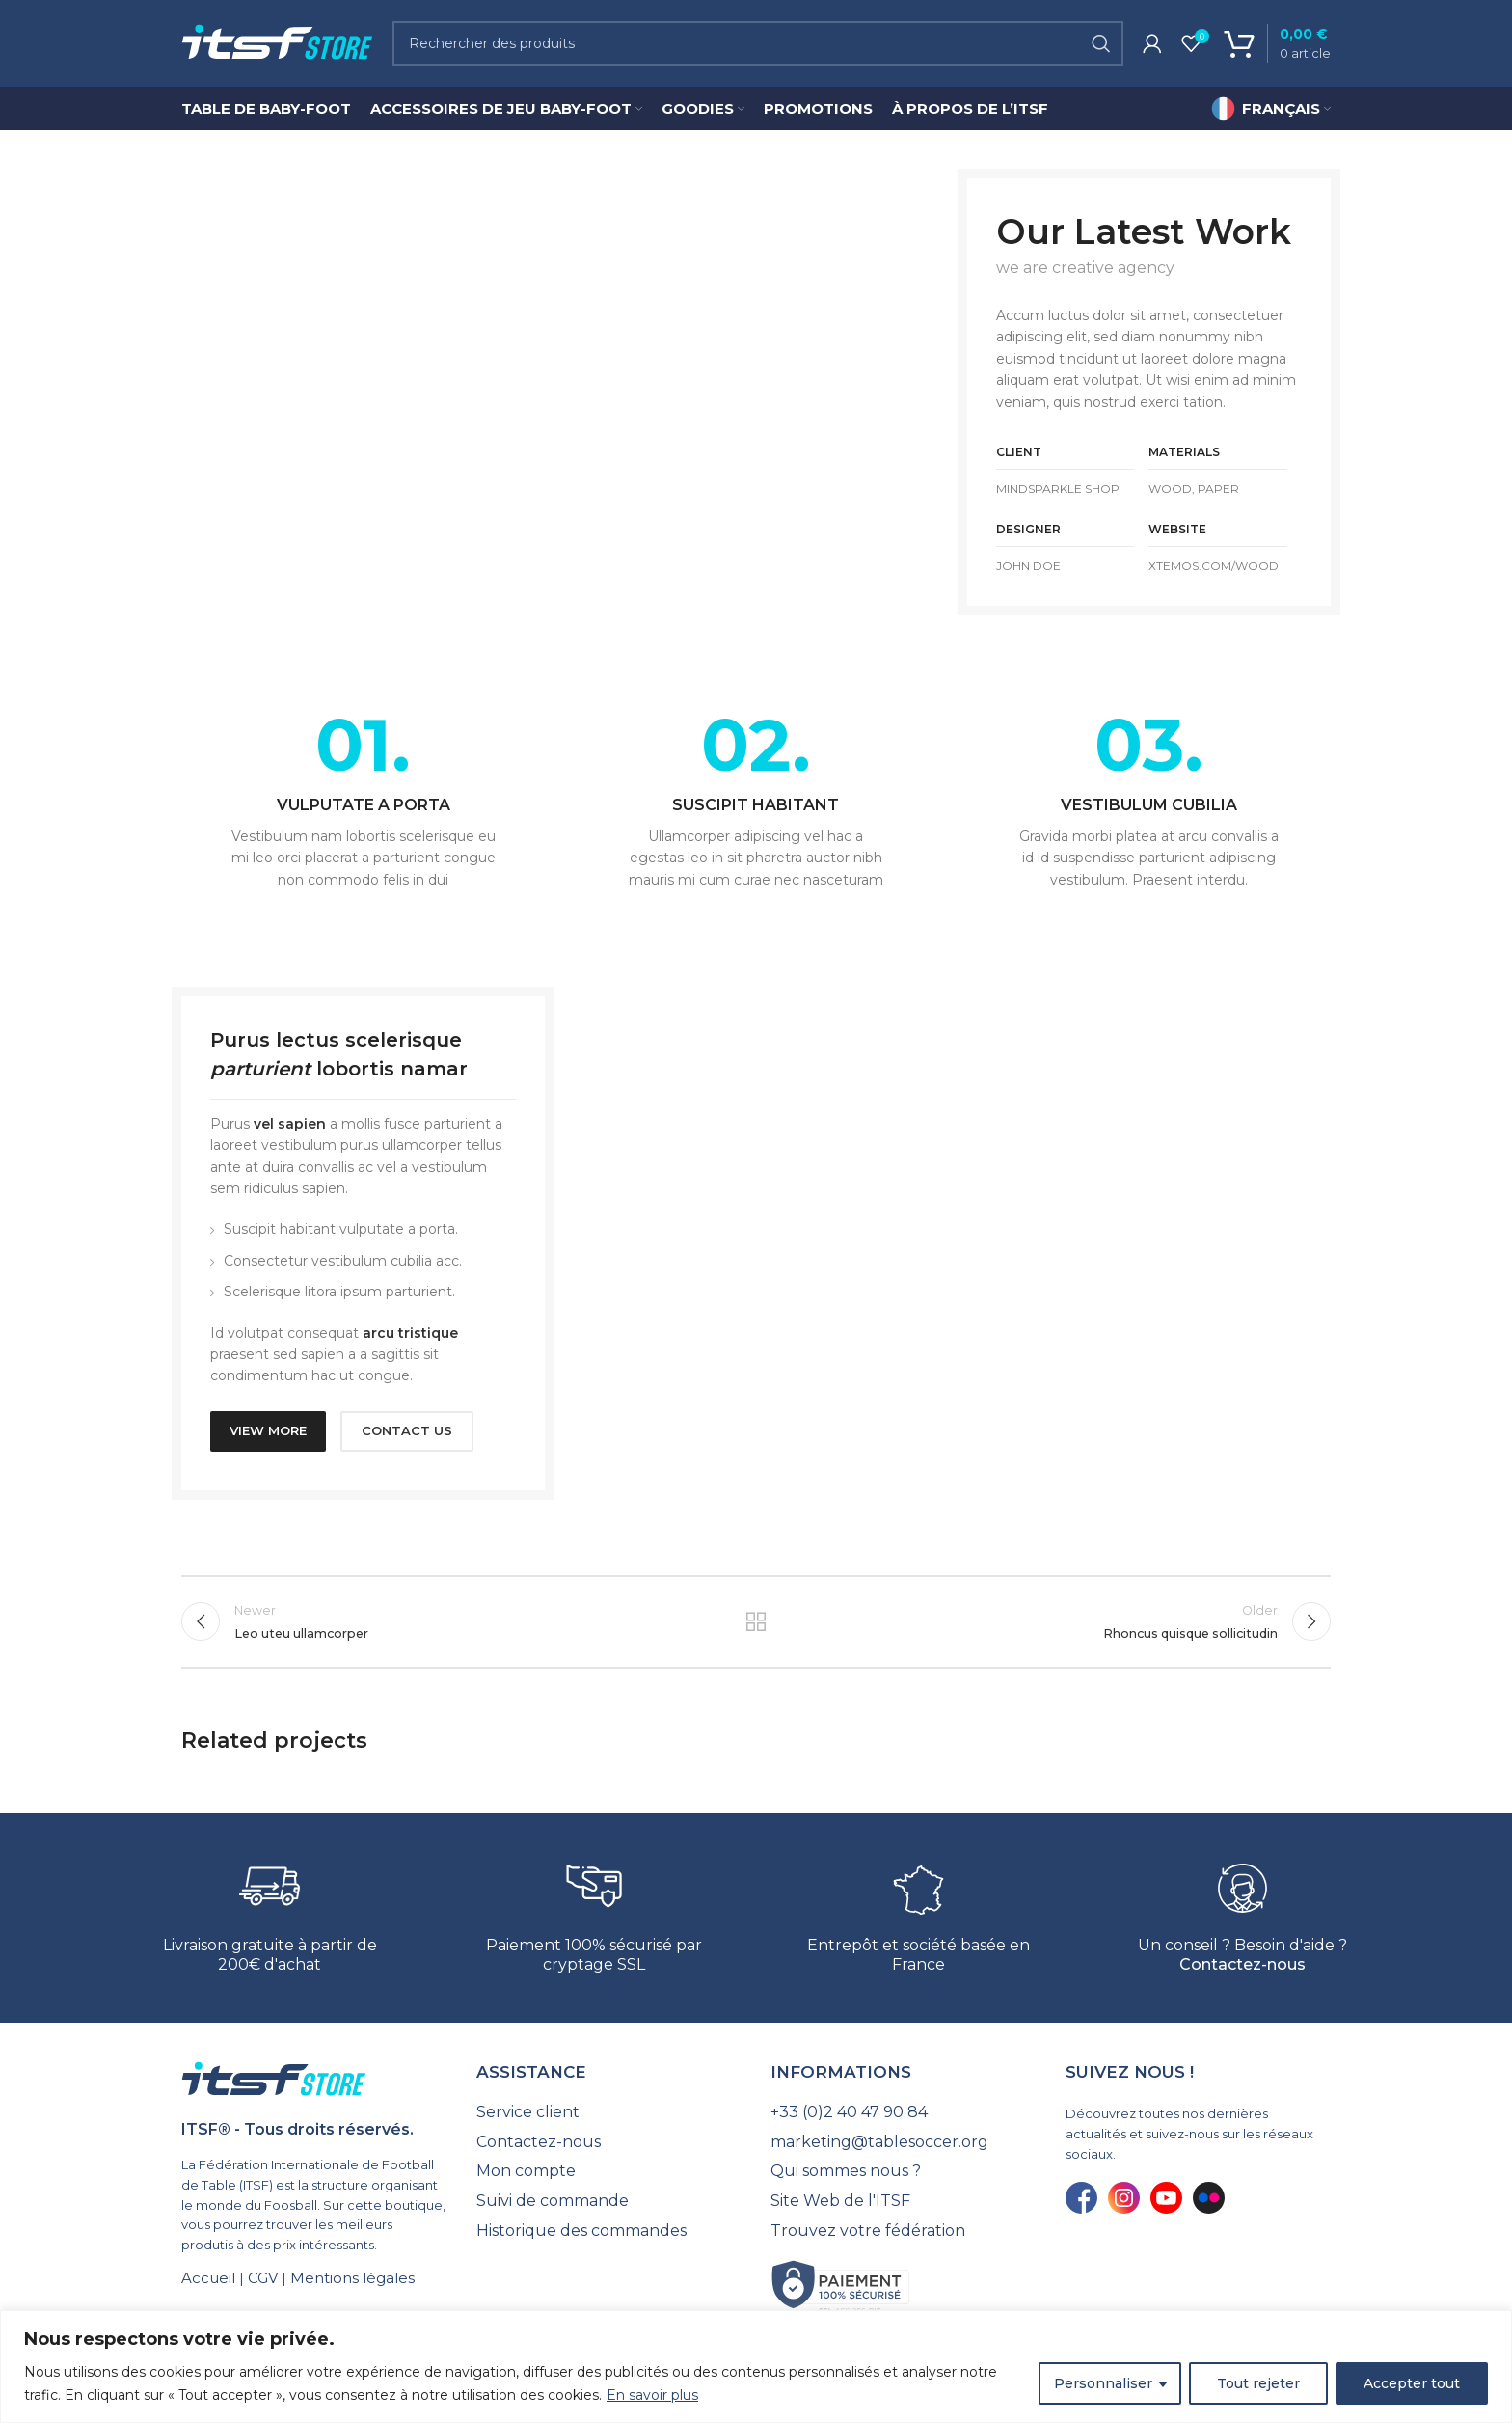 The image size is (1512, 2423). What do you see at coordinates (1103, 2383) in the screenshot?
I see `Personnaliser` at bounding box center [1103, 2383].